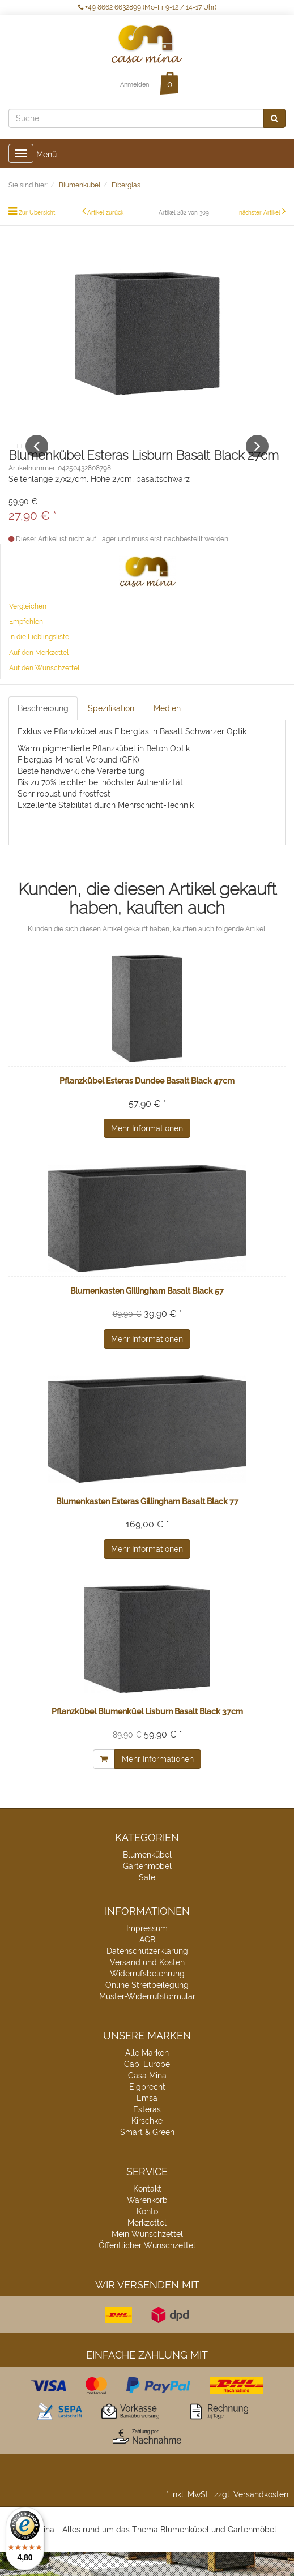 This screenshot has height=2576, width=294. Describe the element at coordinates (260, 2518) in the screenshot. I see `Versandkosten` at that location.